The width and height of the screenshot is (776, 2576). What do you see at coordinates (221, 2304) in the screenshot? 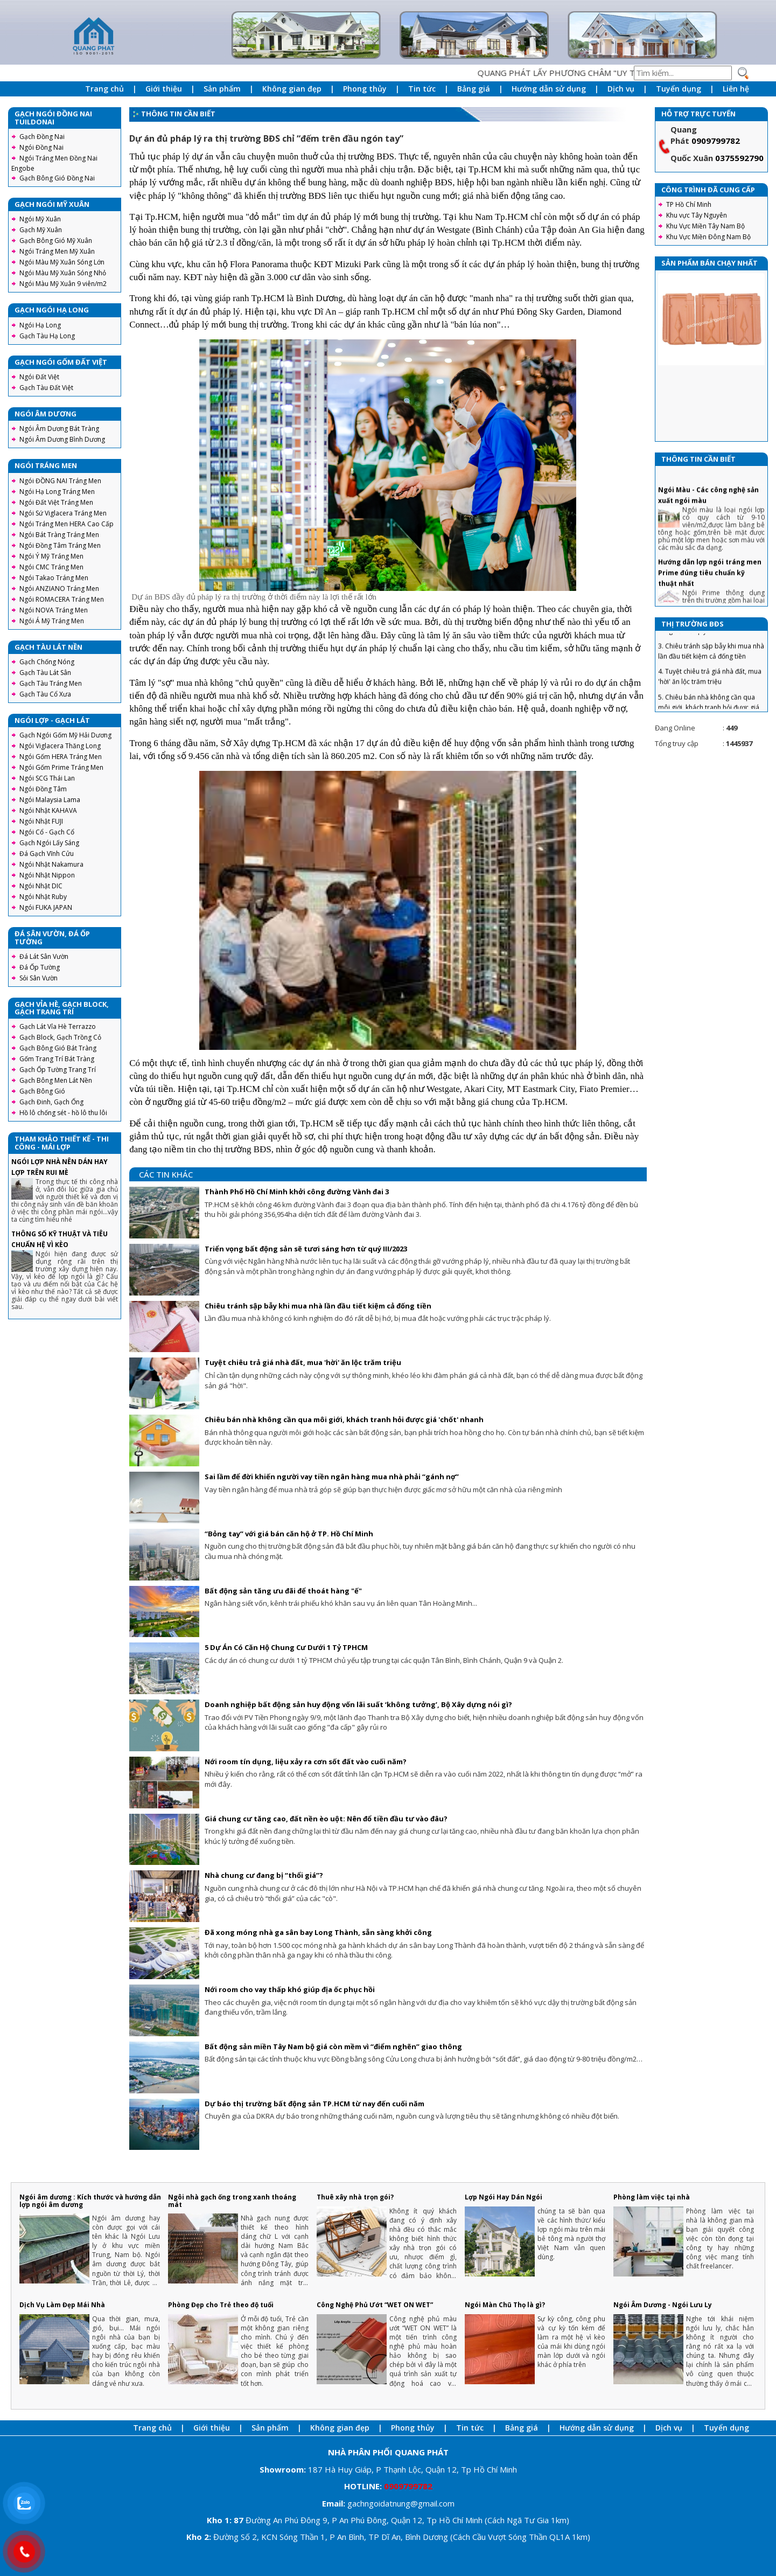
I see `Phòng Đẹp cho Trẻ theo độ tuổi` at bounding box center [221, 2304].